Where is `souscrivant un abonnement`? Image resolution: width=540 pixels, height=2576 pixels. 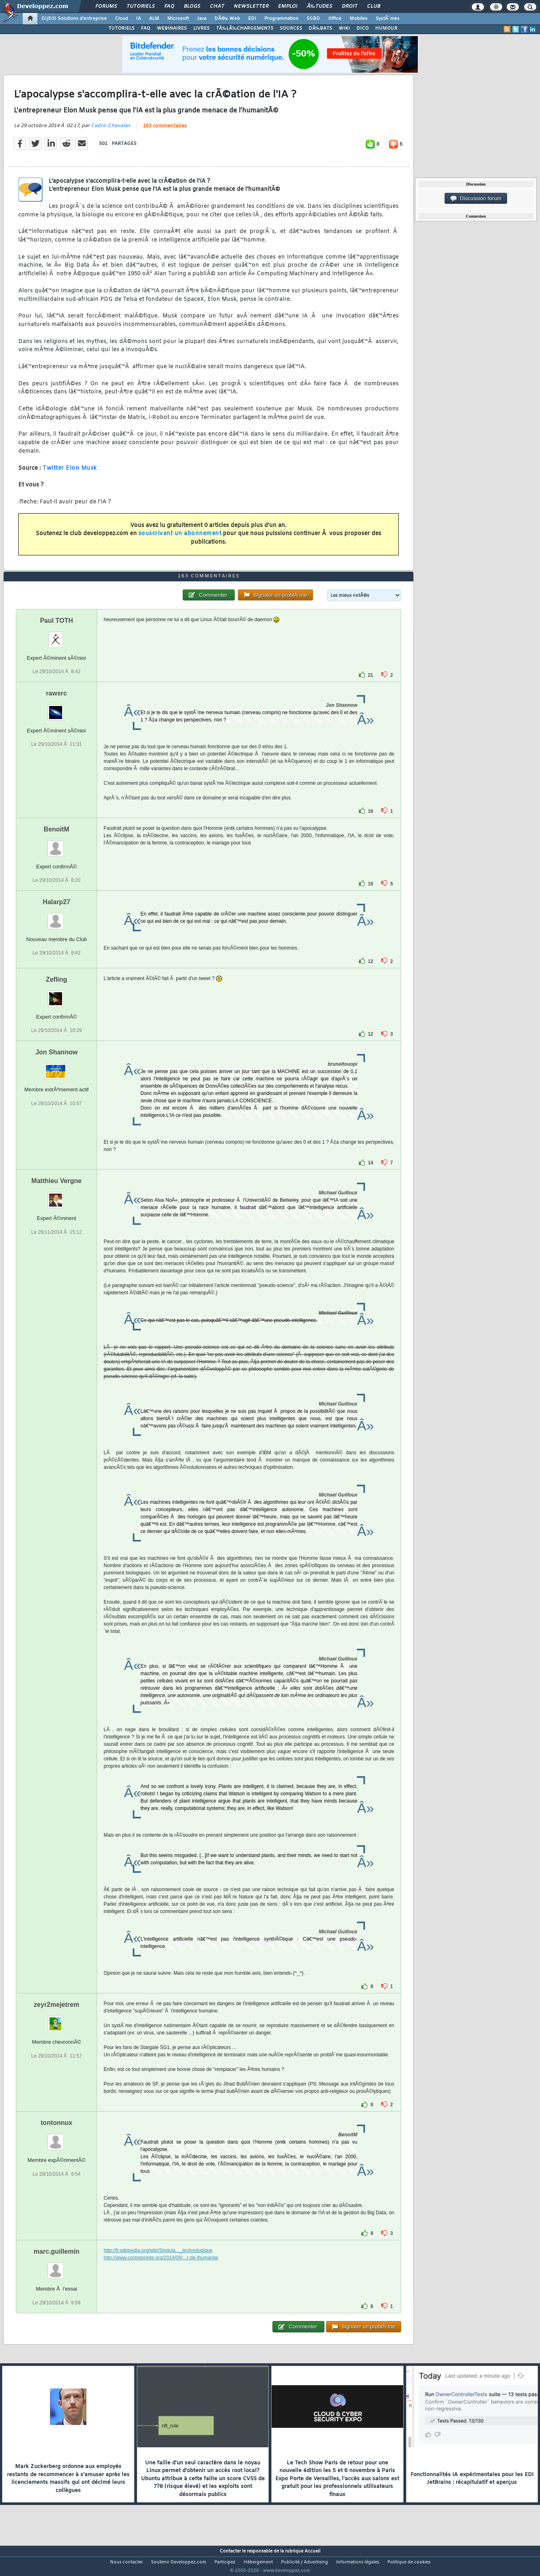 souscrivant un abonnement is located at coordinates (180, 539).